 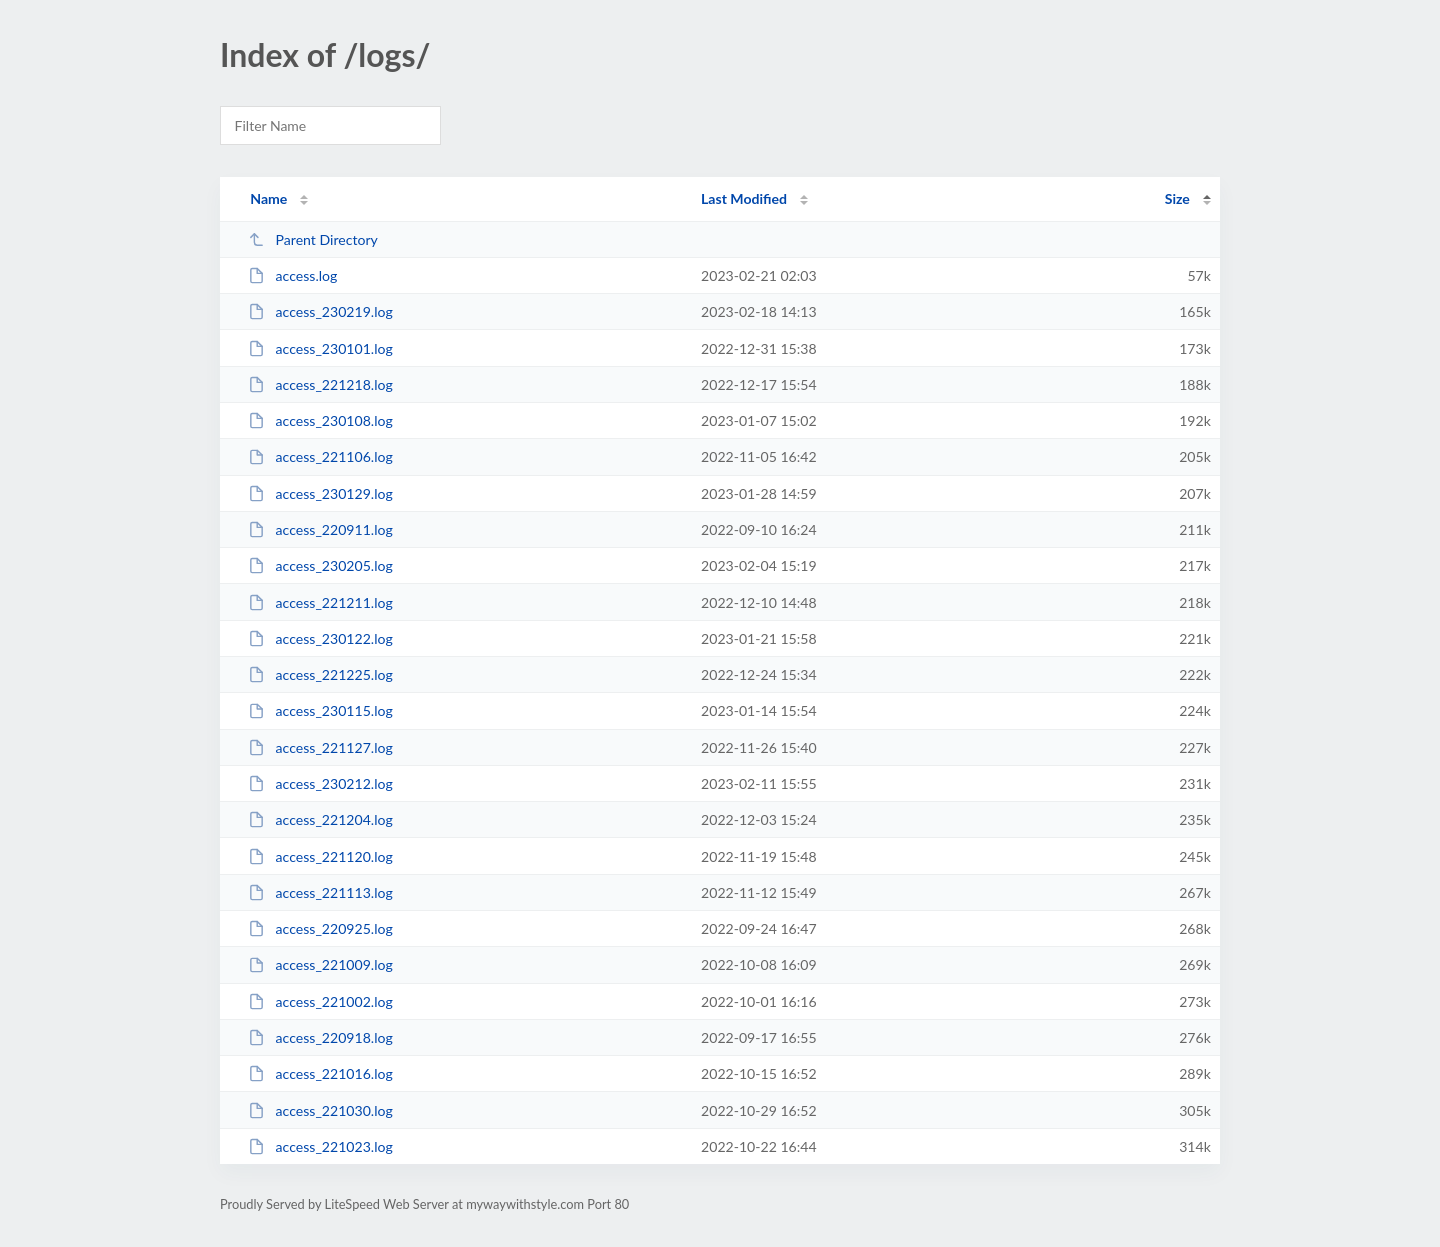 I want to click on access_221218.log, so click(x=320, y=384).